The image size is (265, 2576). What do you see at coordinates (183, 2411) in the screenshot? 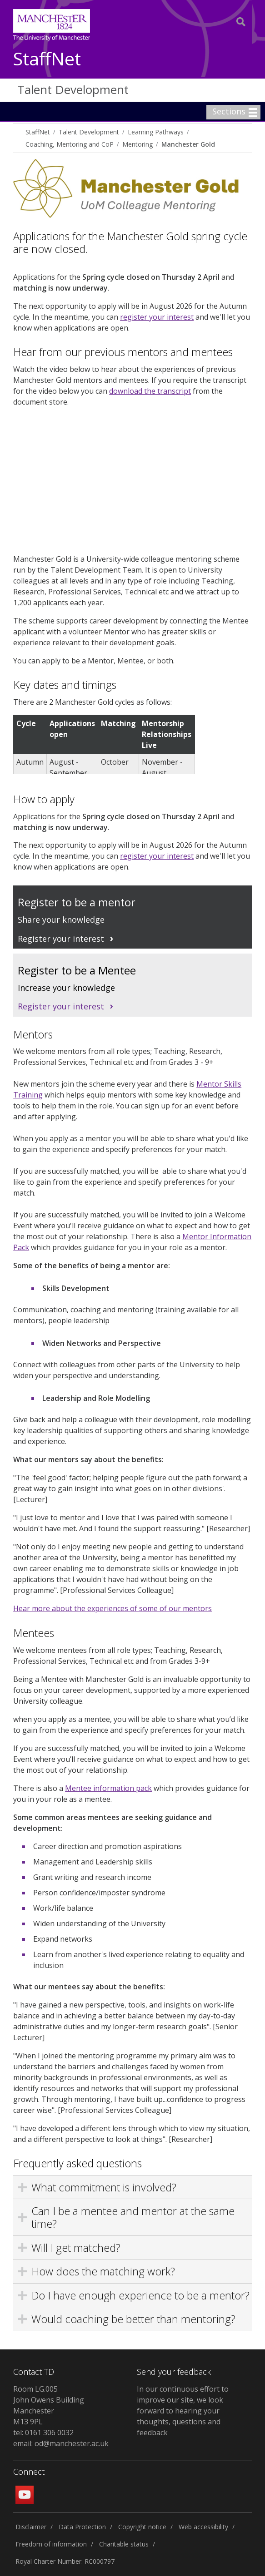
I see `In our continuous effort to improve our site, we look forward to hearing your thoughts, questions and feedback` at bounding box center [183, 2411].